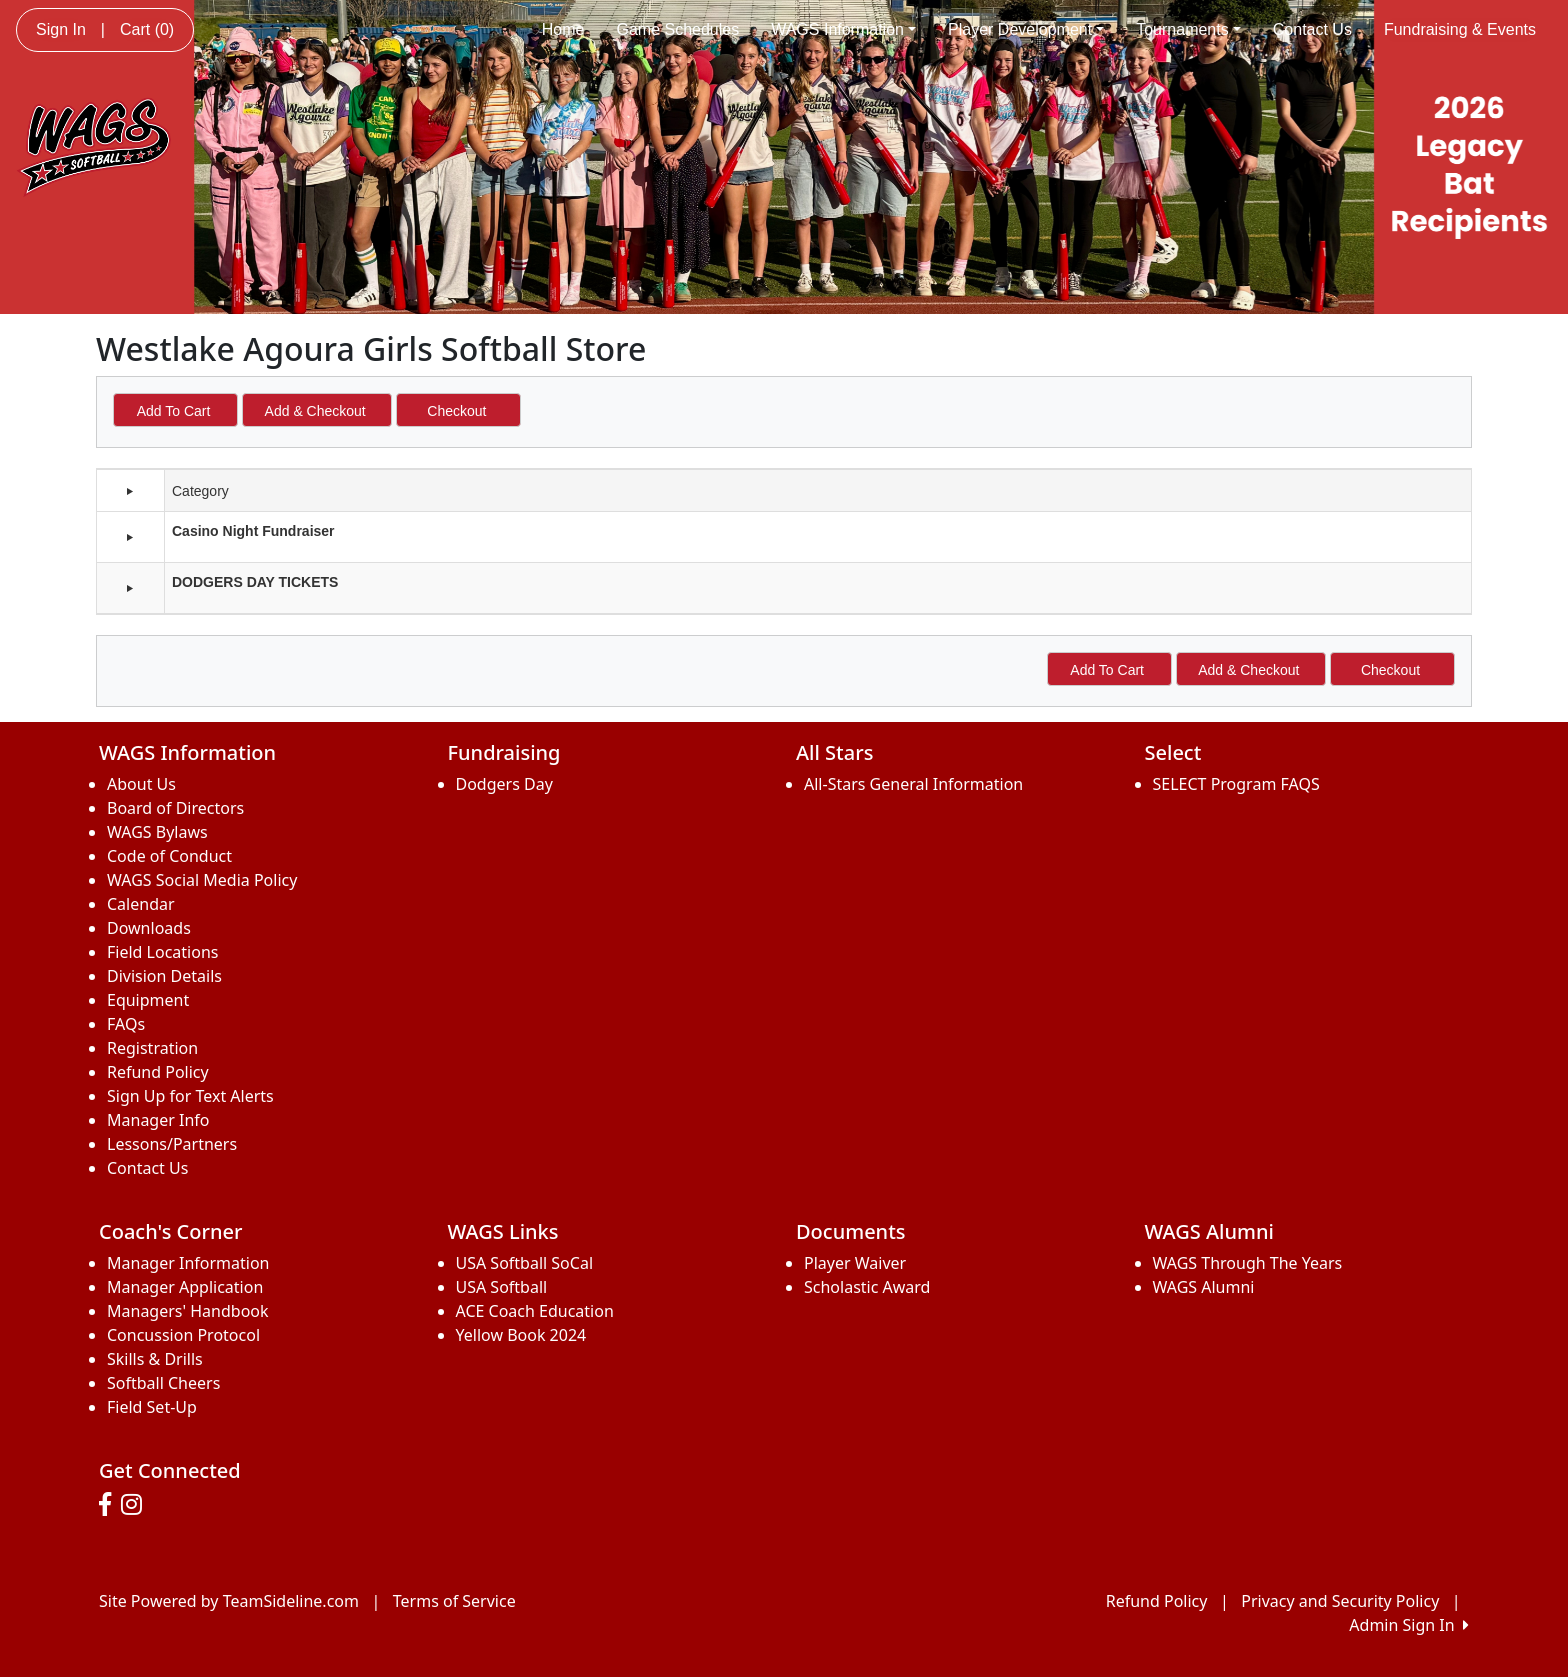 The image size is (1568, 1677). I want to click on ACE Coach Education, so click(535, 1311).